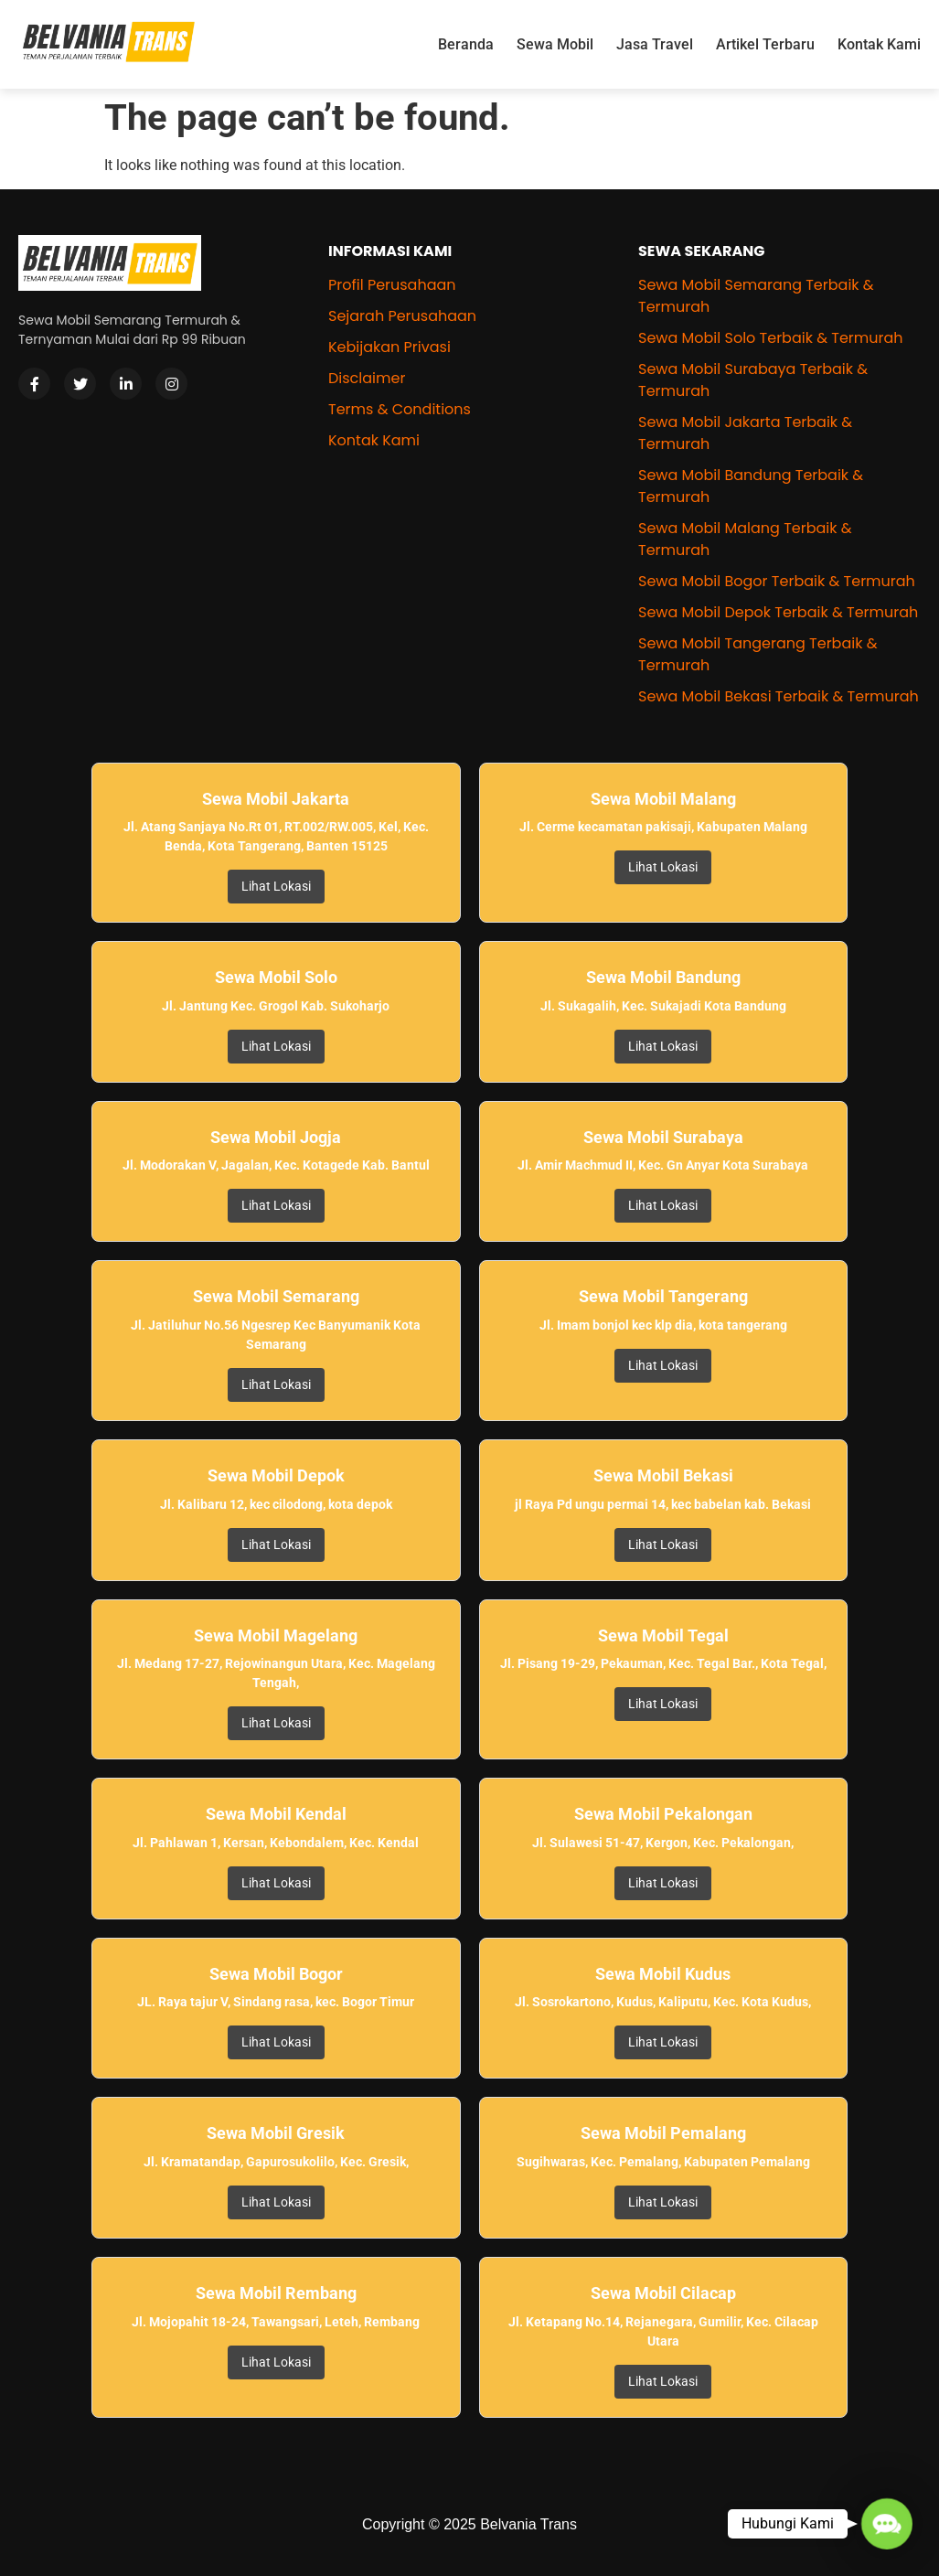 Image resolution: width=939 pixels, height=2576 pixels. What do you see at coordinates (276, 886) in the screenshot?
I see `Lihat Lokasi` at bounding box center [276, 886].